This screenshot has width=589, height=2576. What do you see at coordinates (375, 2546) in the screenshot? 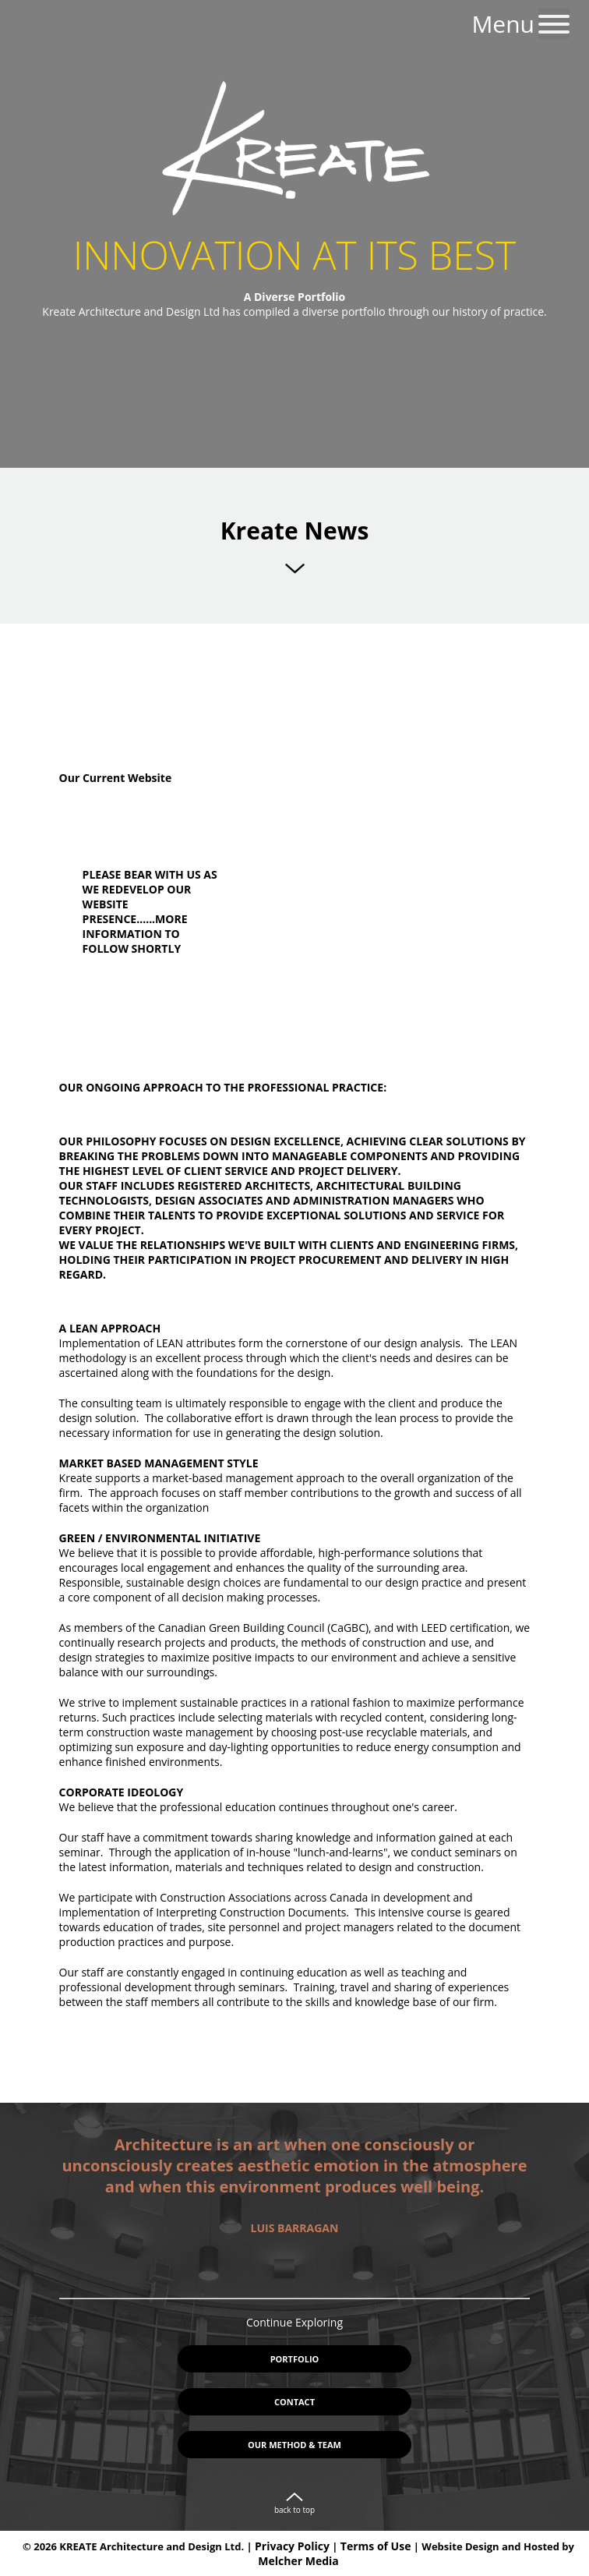
I see `Terms of Use` at bounding box center [375, 2546].